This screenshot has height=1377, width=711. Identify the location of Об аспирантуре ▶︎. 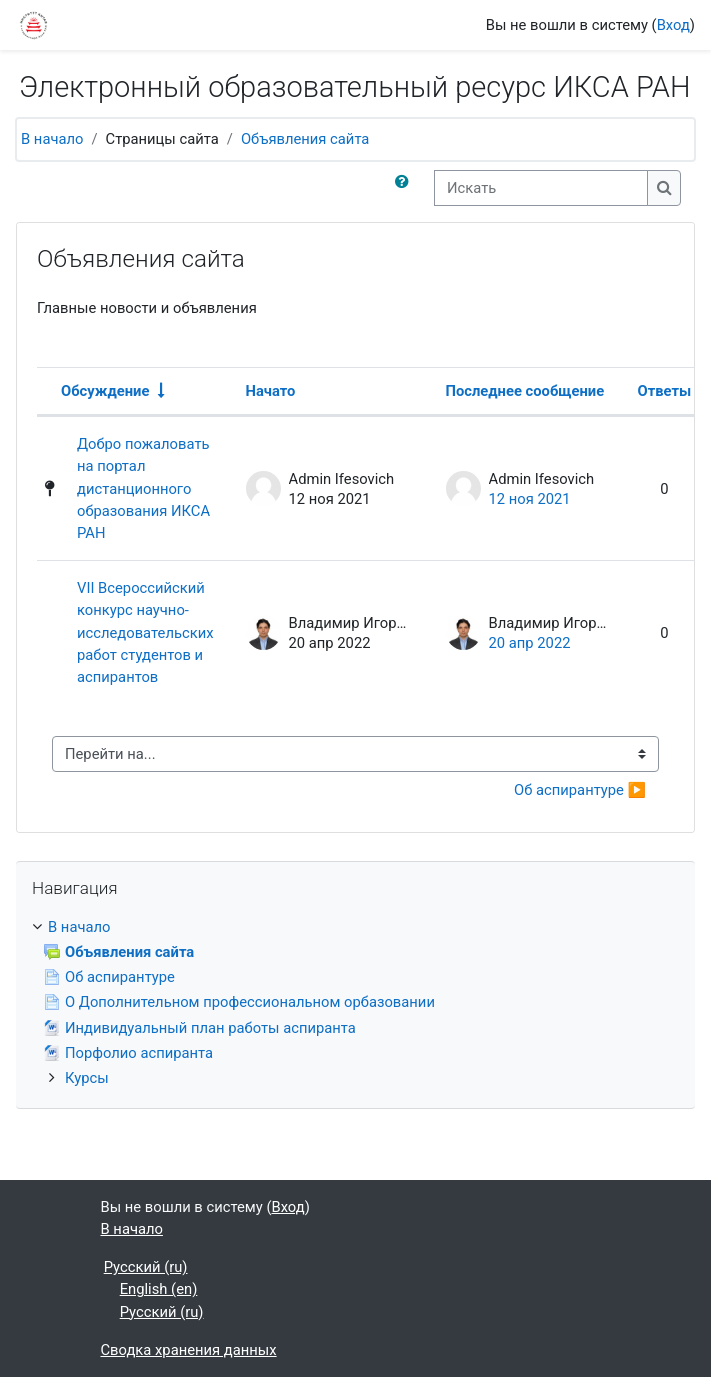
(580, 790).